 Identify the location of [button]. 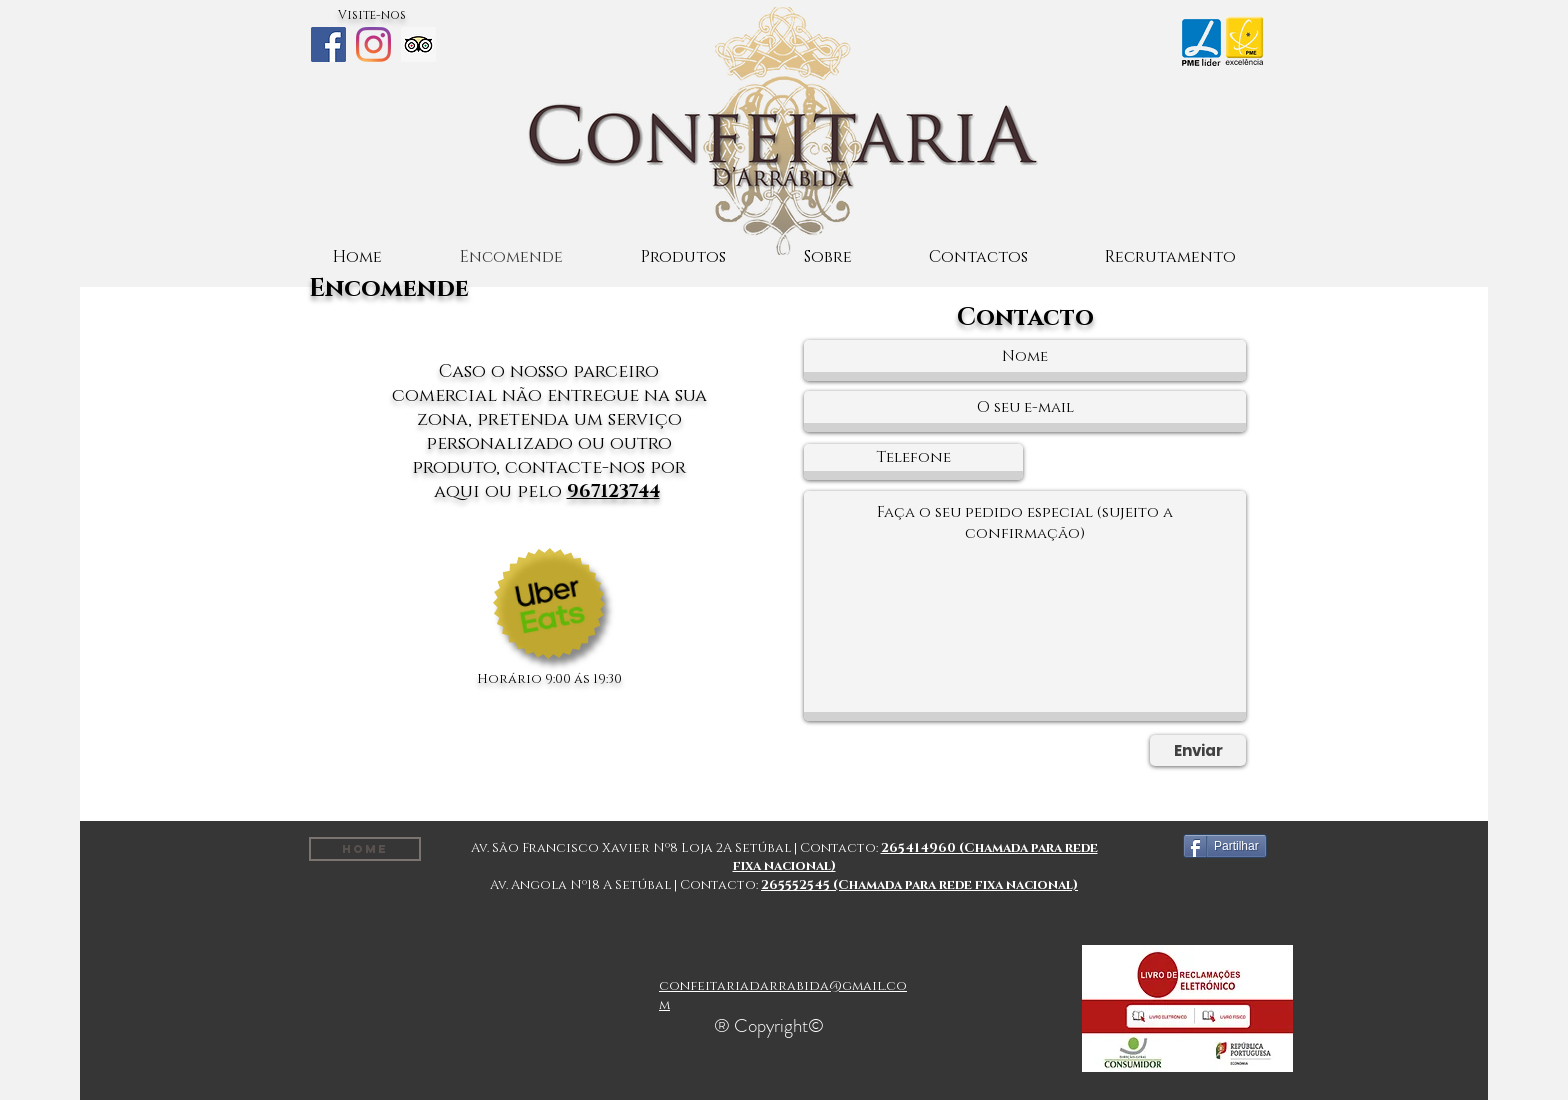
(683, 257).